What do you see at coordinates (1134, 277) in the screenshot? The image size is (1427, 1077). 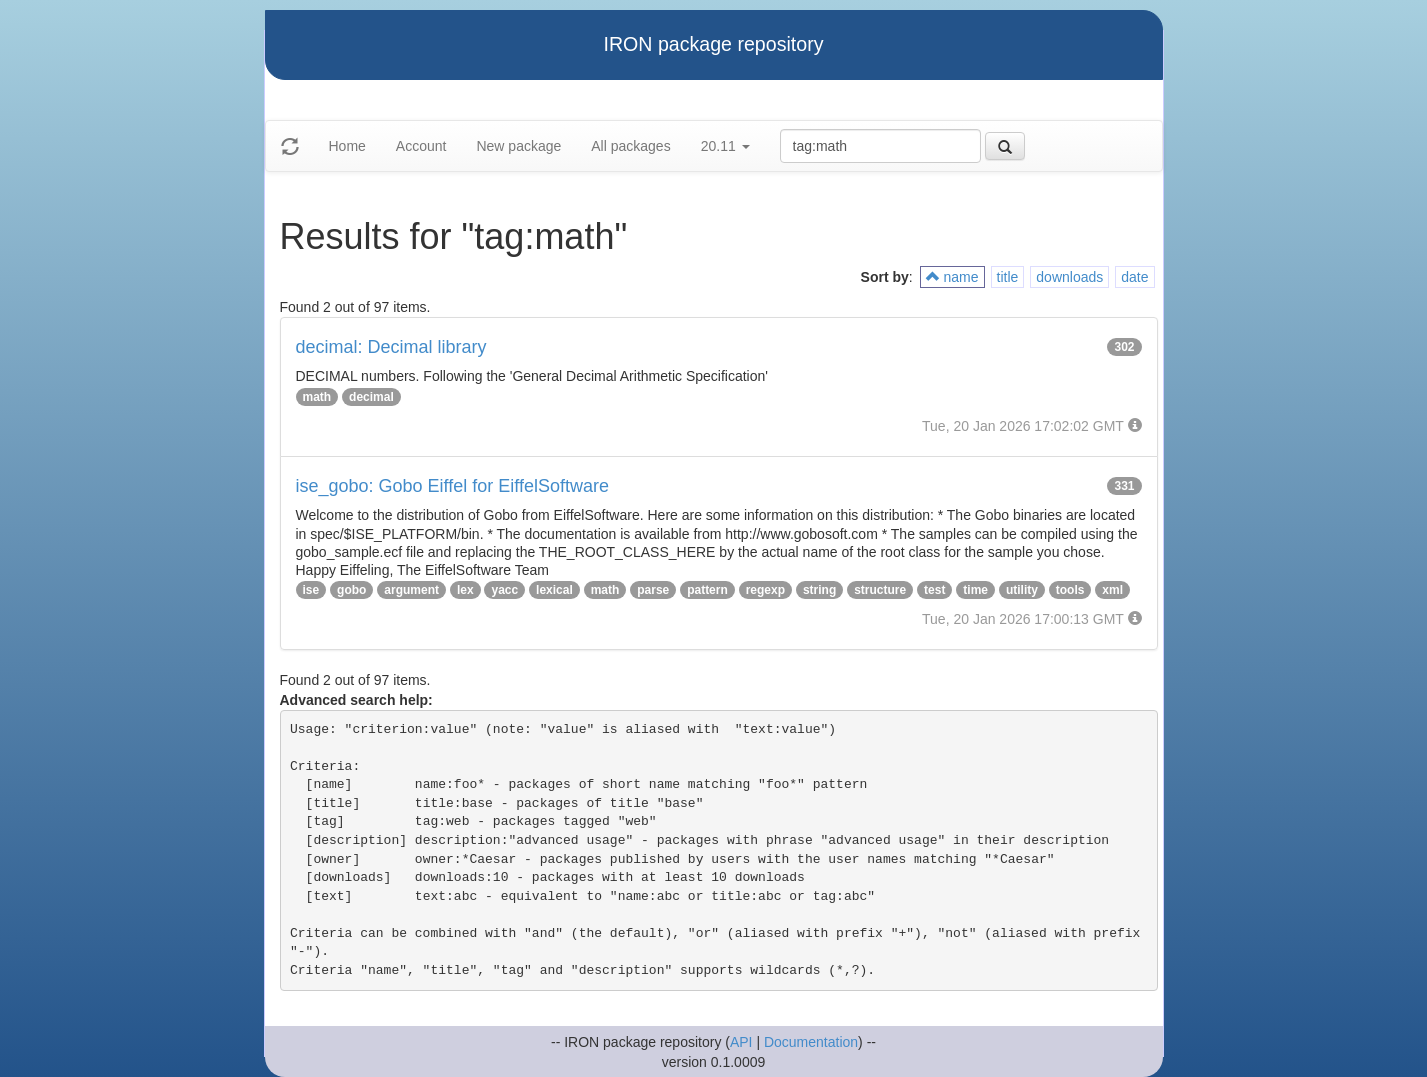 I see `date` at bounding box center [1134, 277].